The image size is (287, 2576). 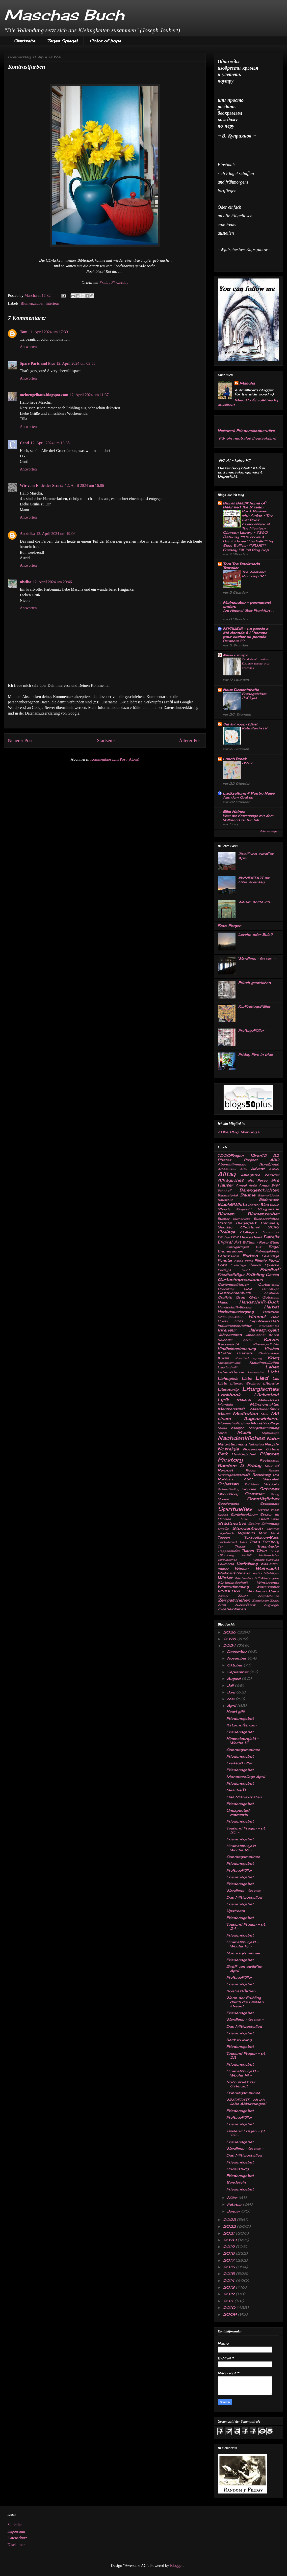 What do you see at coordinates (241, 1218) in the screenshot?
I see `Bücherliebe` at bounding box center [241, 1218].